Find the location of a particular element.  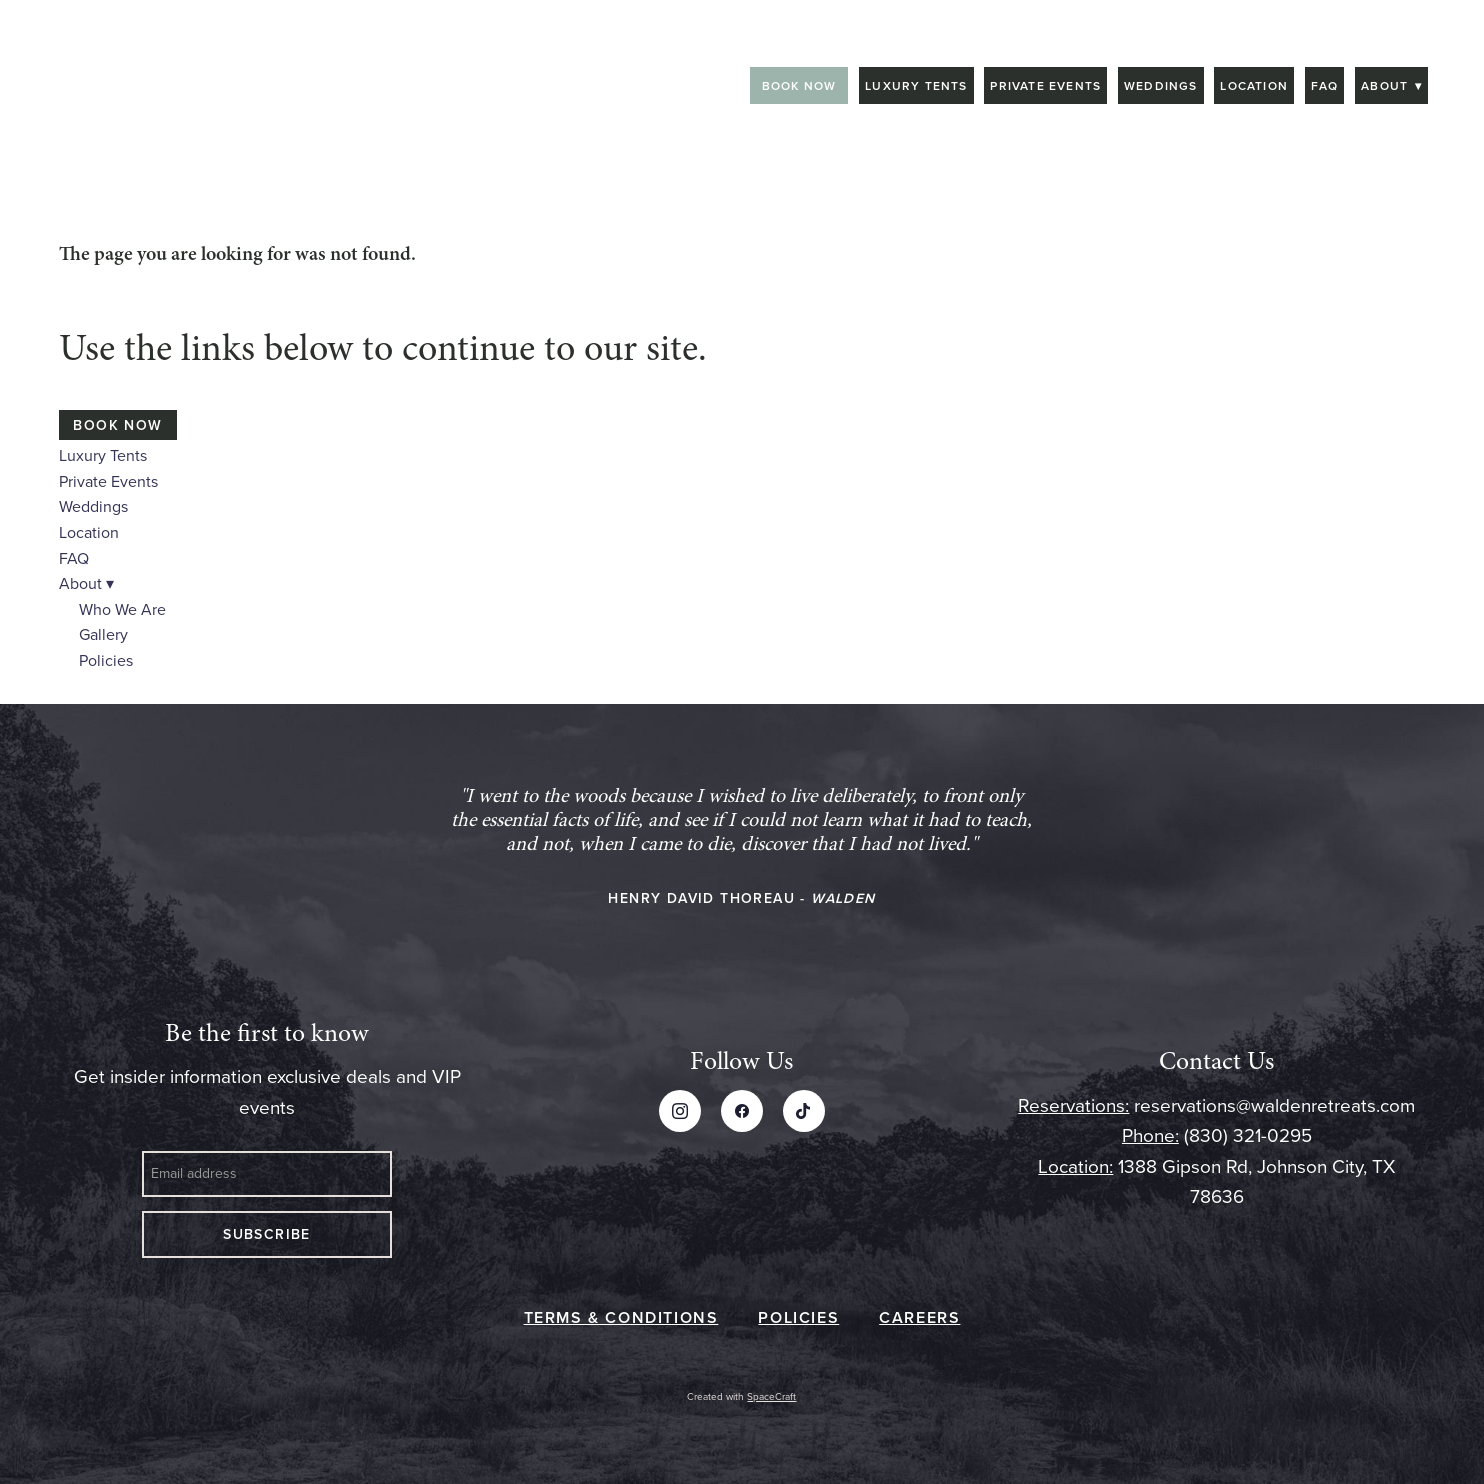

TERMS & CONDITIONS is located at coordinates (621, 1317).